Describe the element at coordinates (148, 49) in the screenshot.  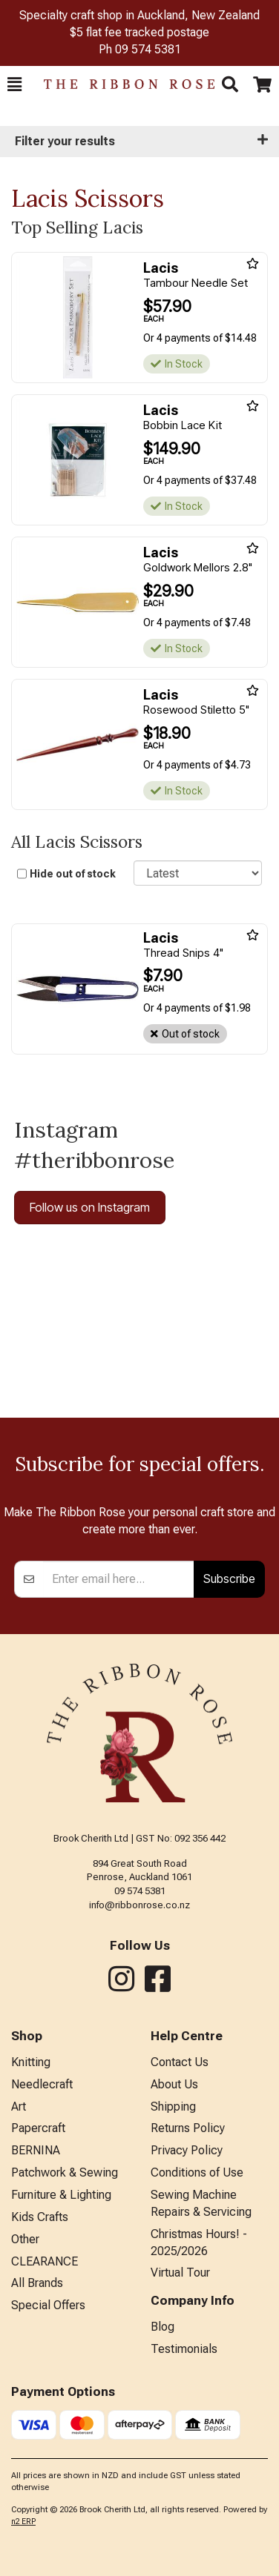
I see `09 574 5381` at that location.